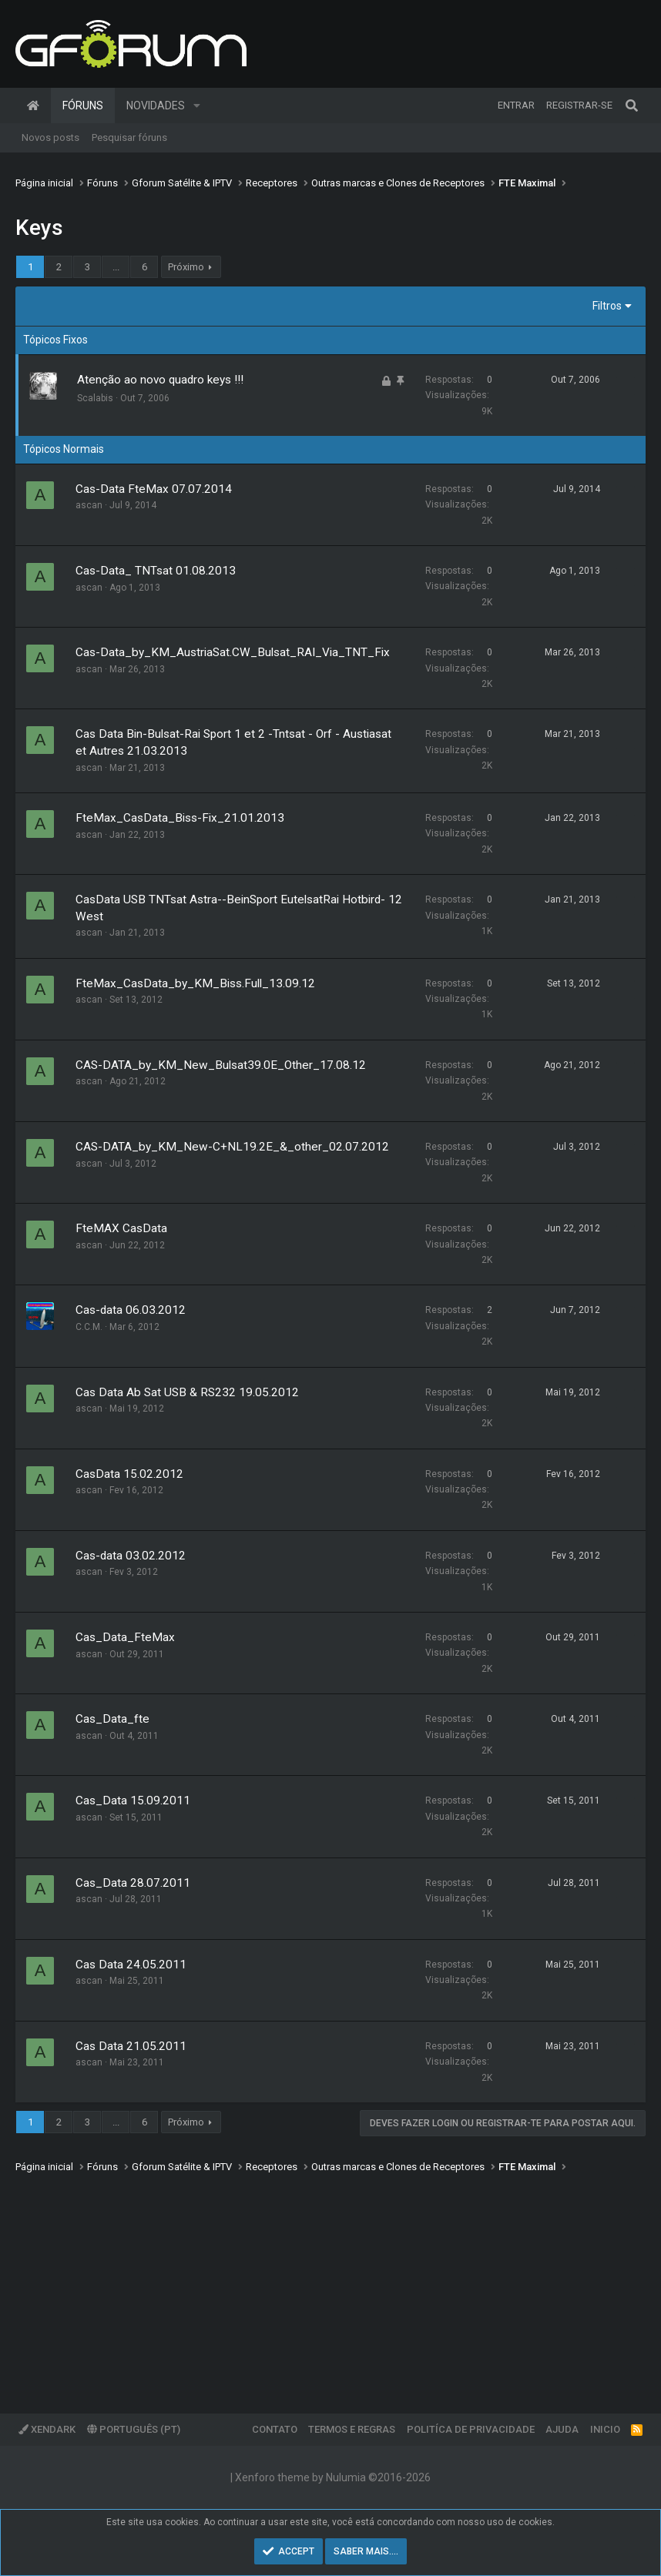 The height and width of the screenshot is (2576, 661). Describe the element at coordinates (88, 505) in the screenshot. I see `ascan` at that location.